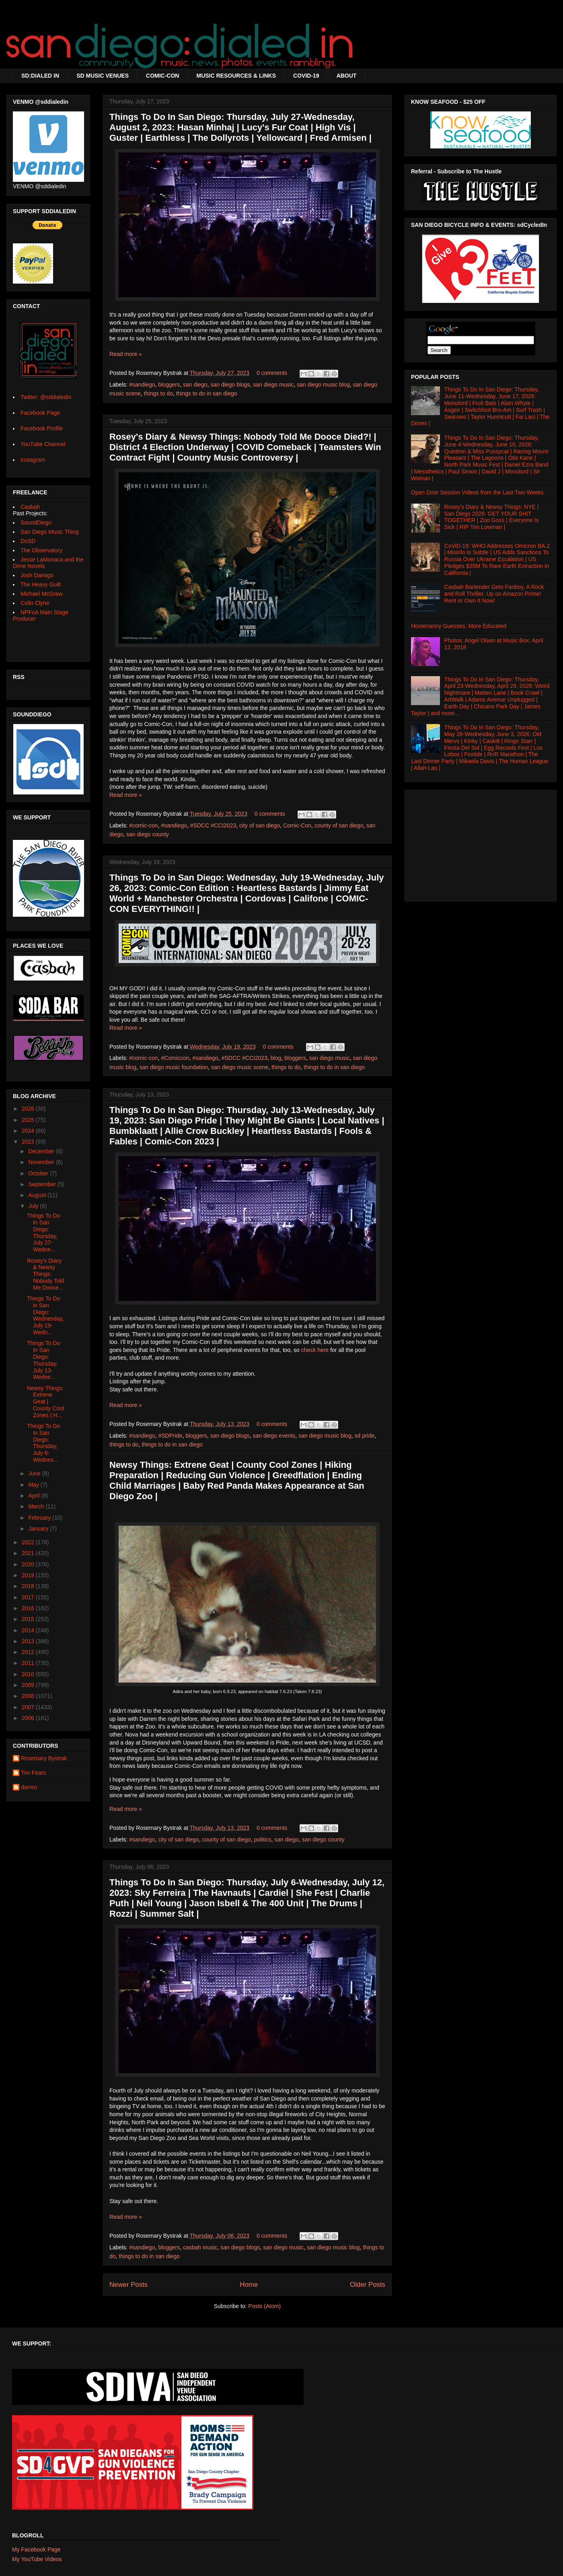 This screenshot has height=2576, width=563. I want to click on things to do in san diego, so click(206, 393).